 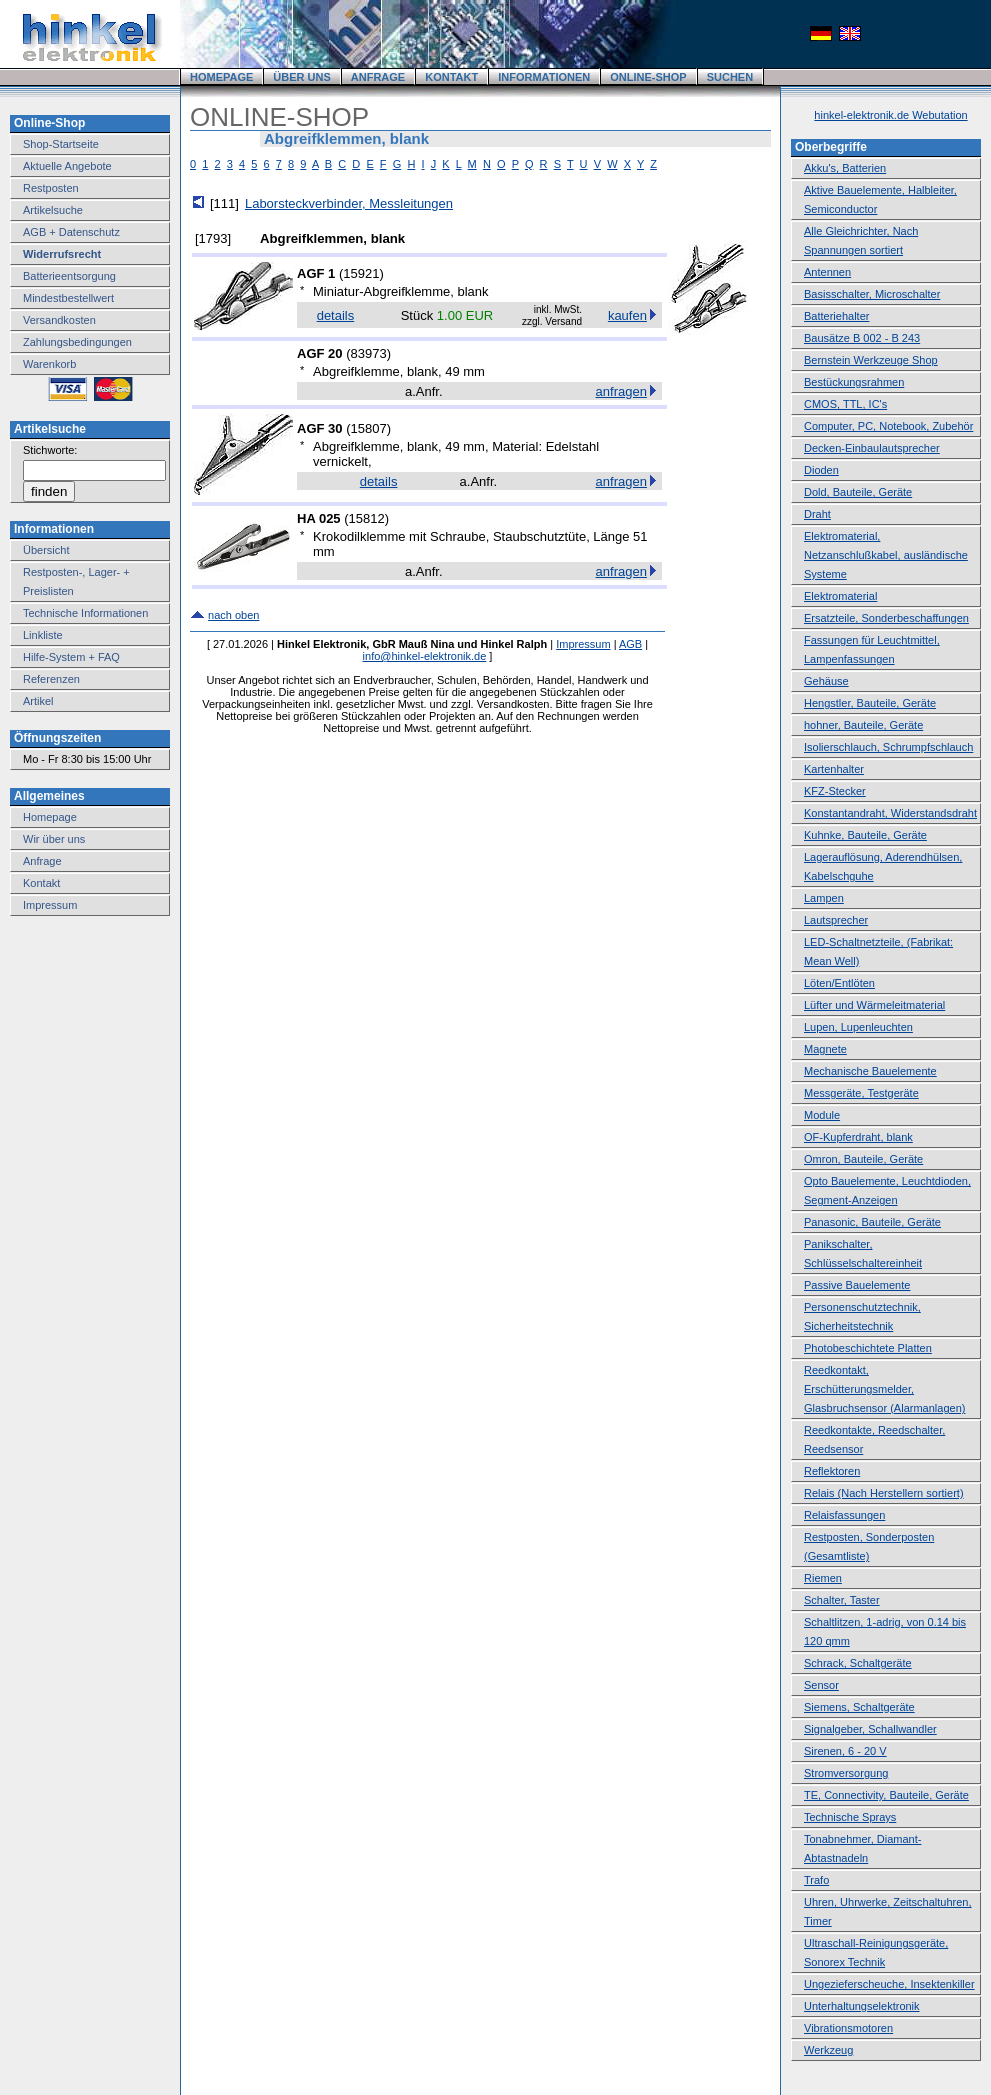 What do you see at coordinates (54, 839) in the screenshot?
I see `Wir über uns` at bounding box center [54, 839].